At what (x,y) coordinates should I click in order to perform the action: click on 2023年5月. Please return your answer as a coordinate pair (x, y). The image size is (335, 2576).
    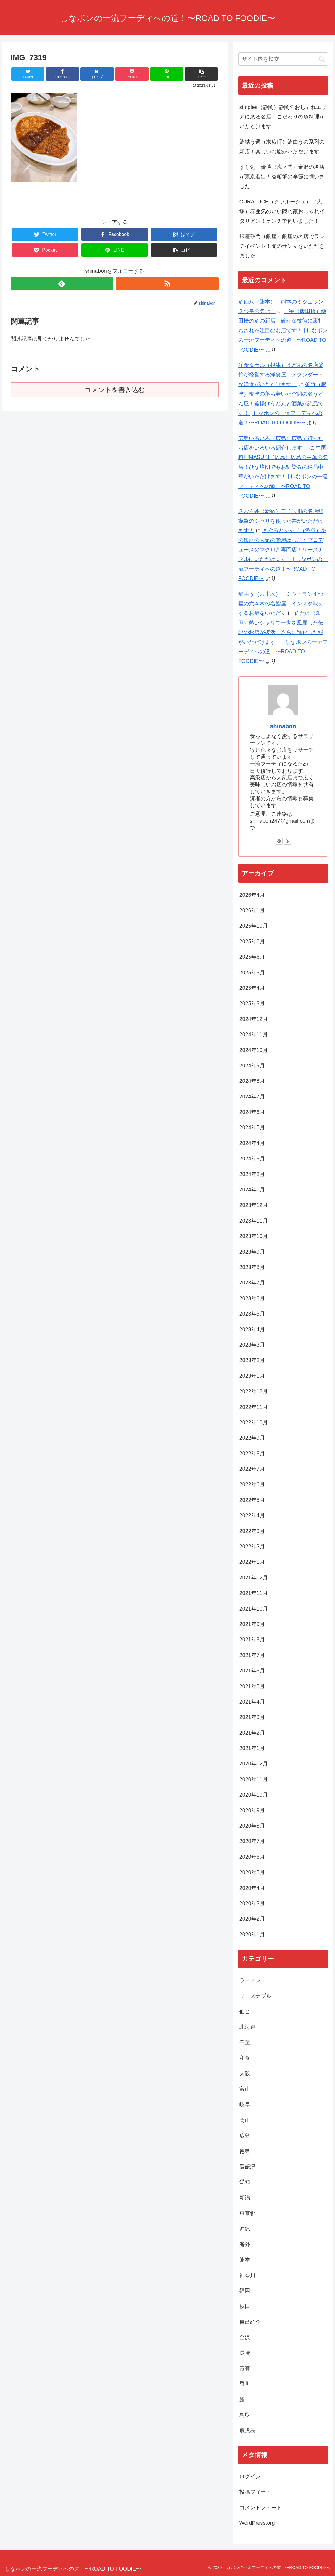
    Looking at the image, I should click on (252, 1314).